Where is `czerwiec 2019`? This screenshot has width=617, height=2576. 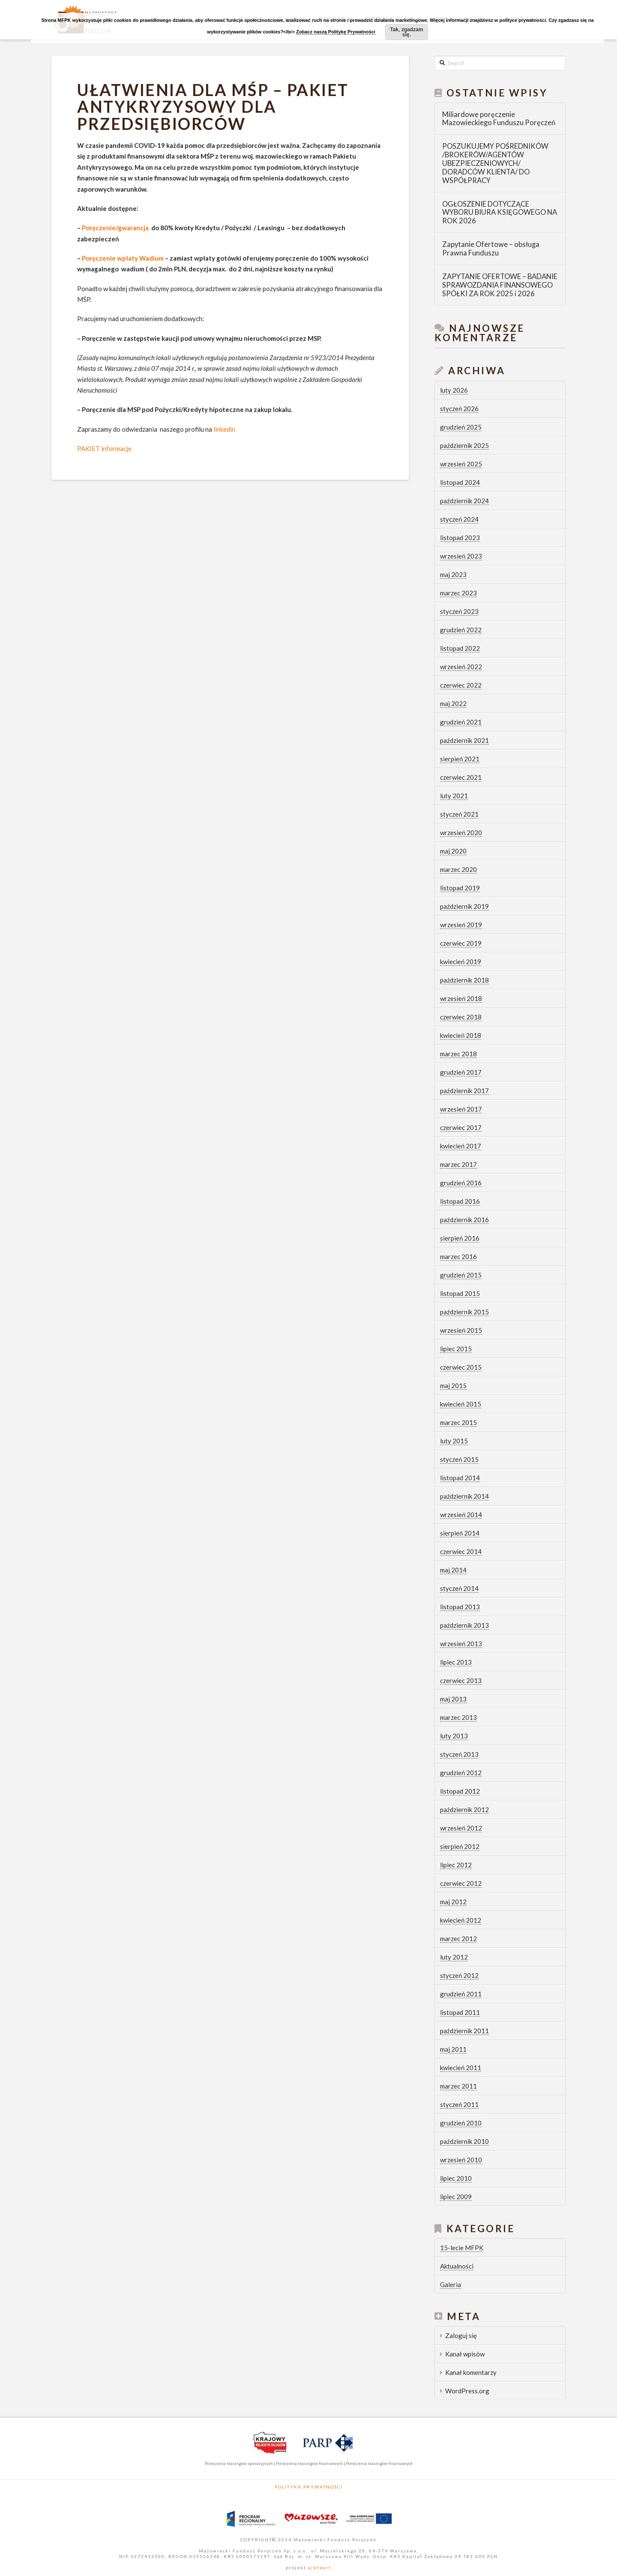 czerwiec 2019 is located at coordinates (461, 943).